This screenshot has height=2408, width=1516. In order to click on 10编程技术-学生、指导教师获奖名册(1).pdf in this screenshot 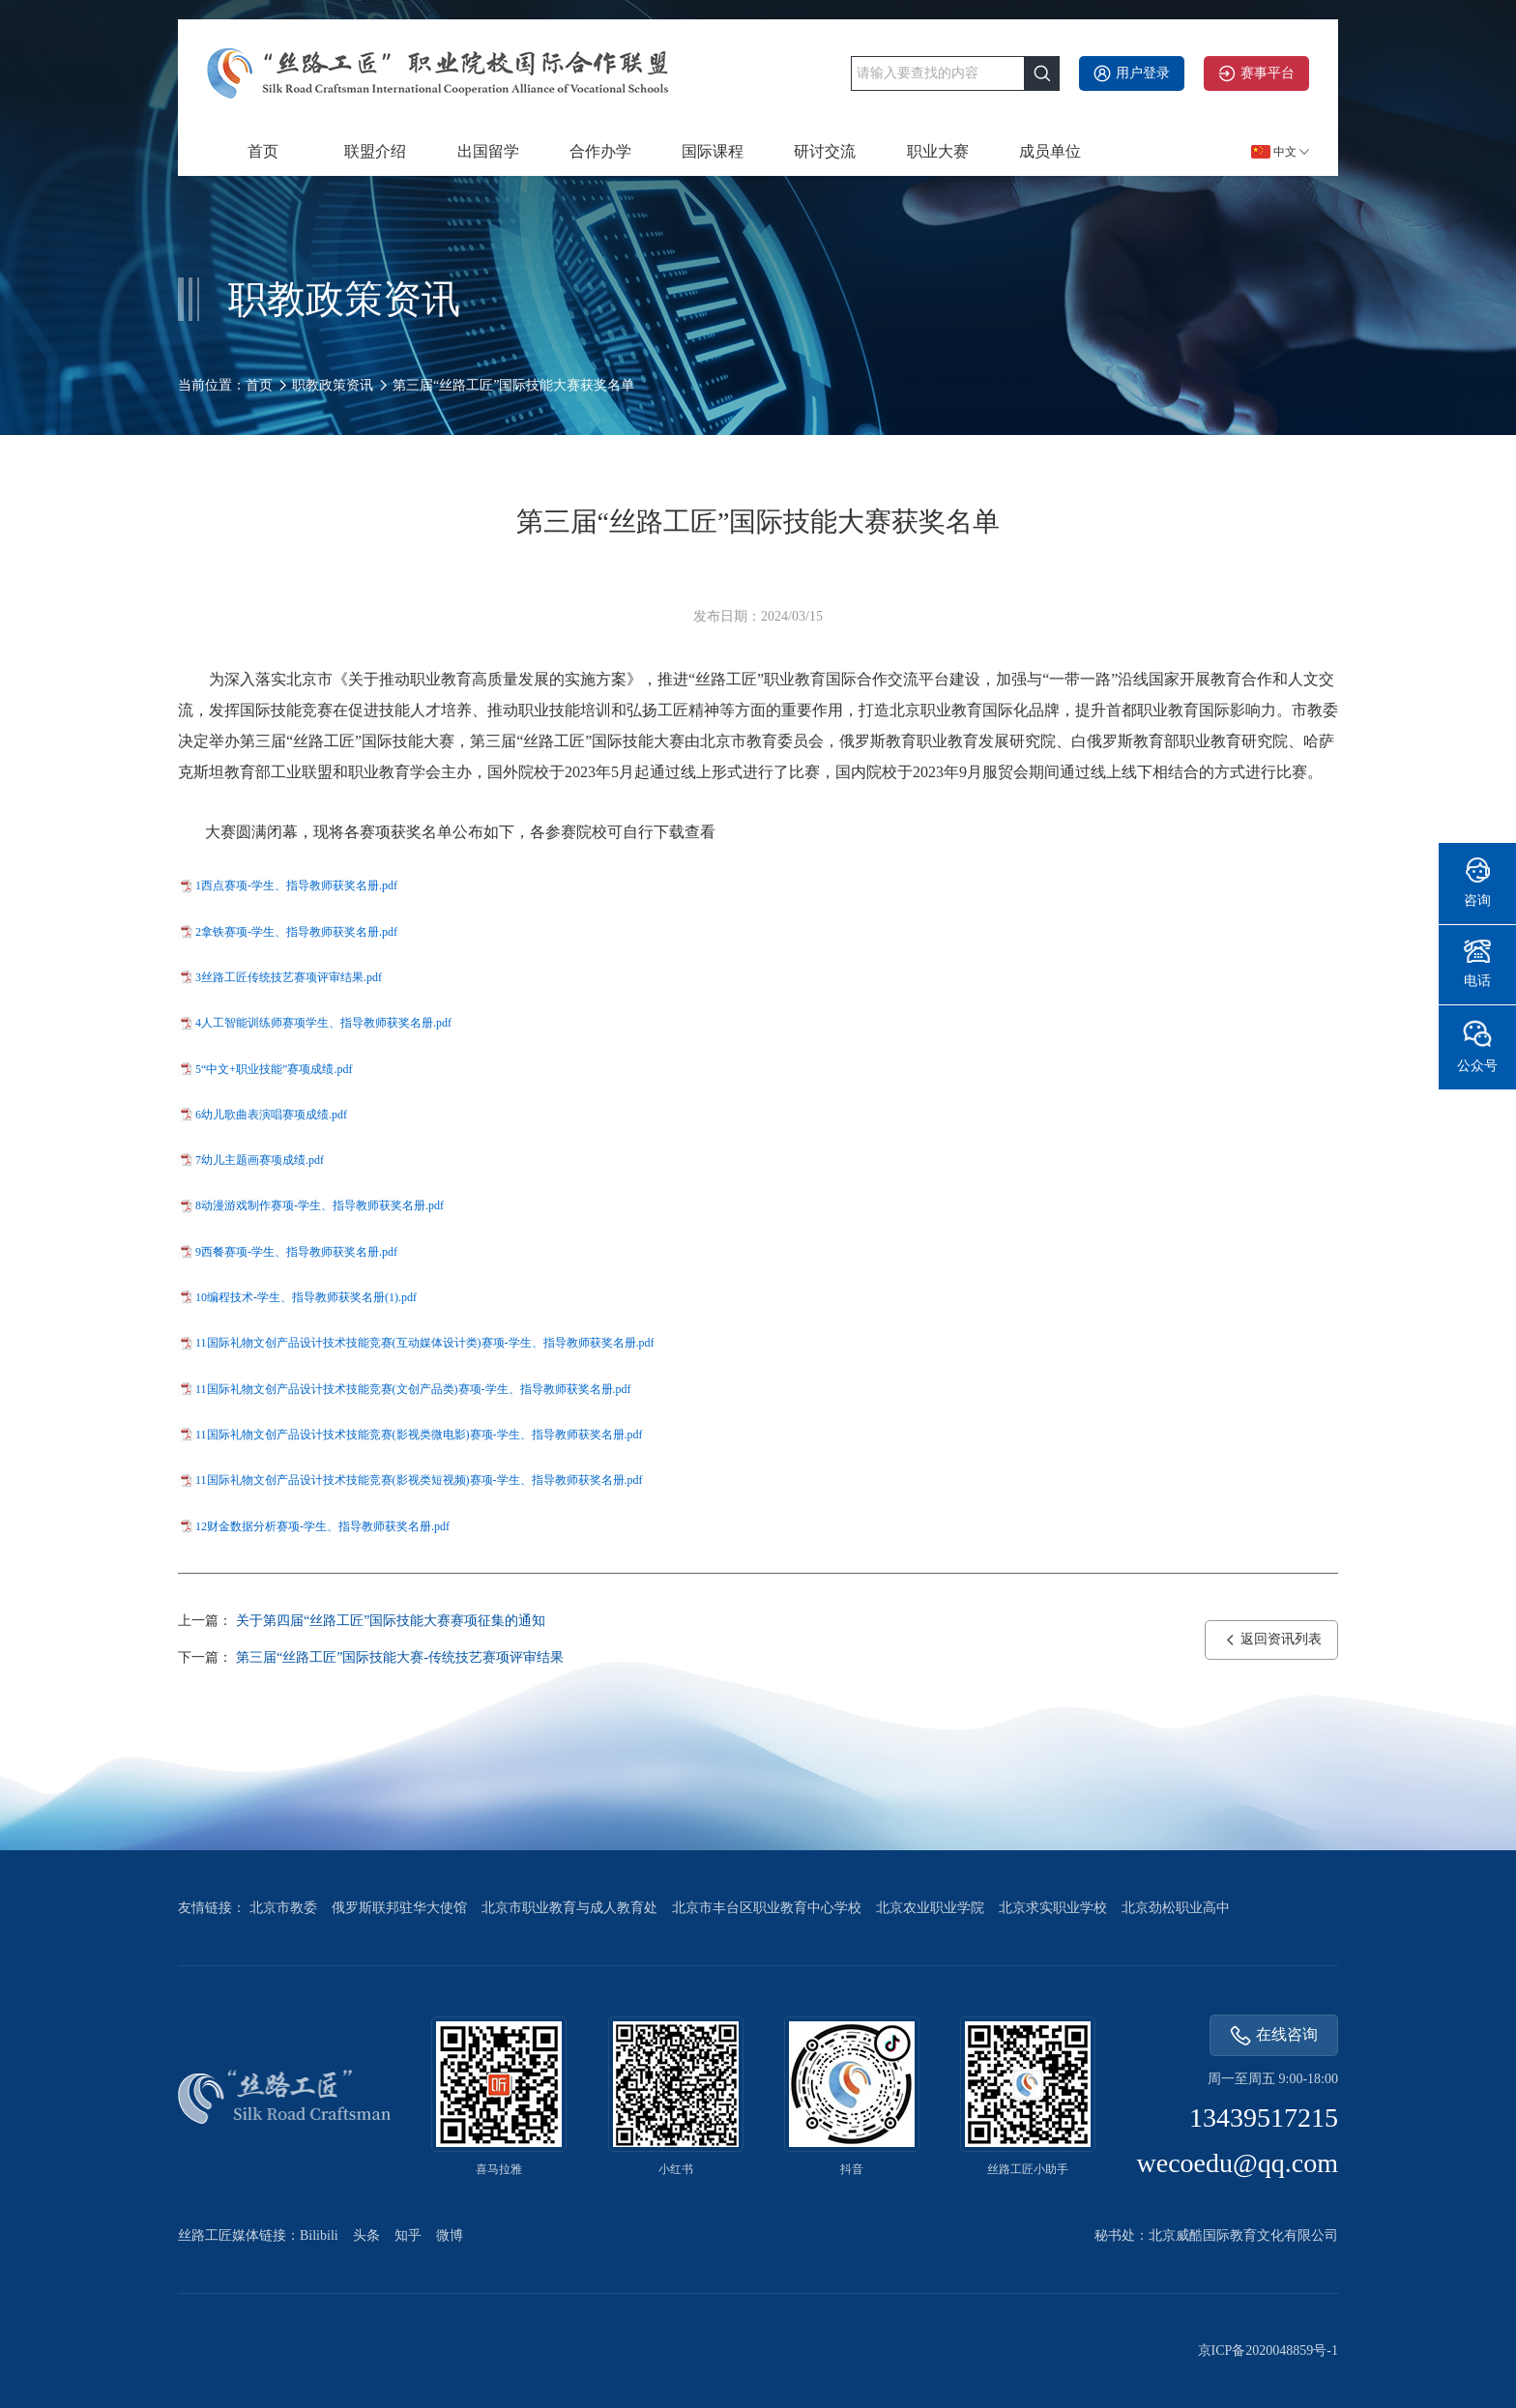, I will do `click(306, 1297)`.